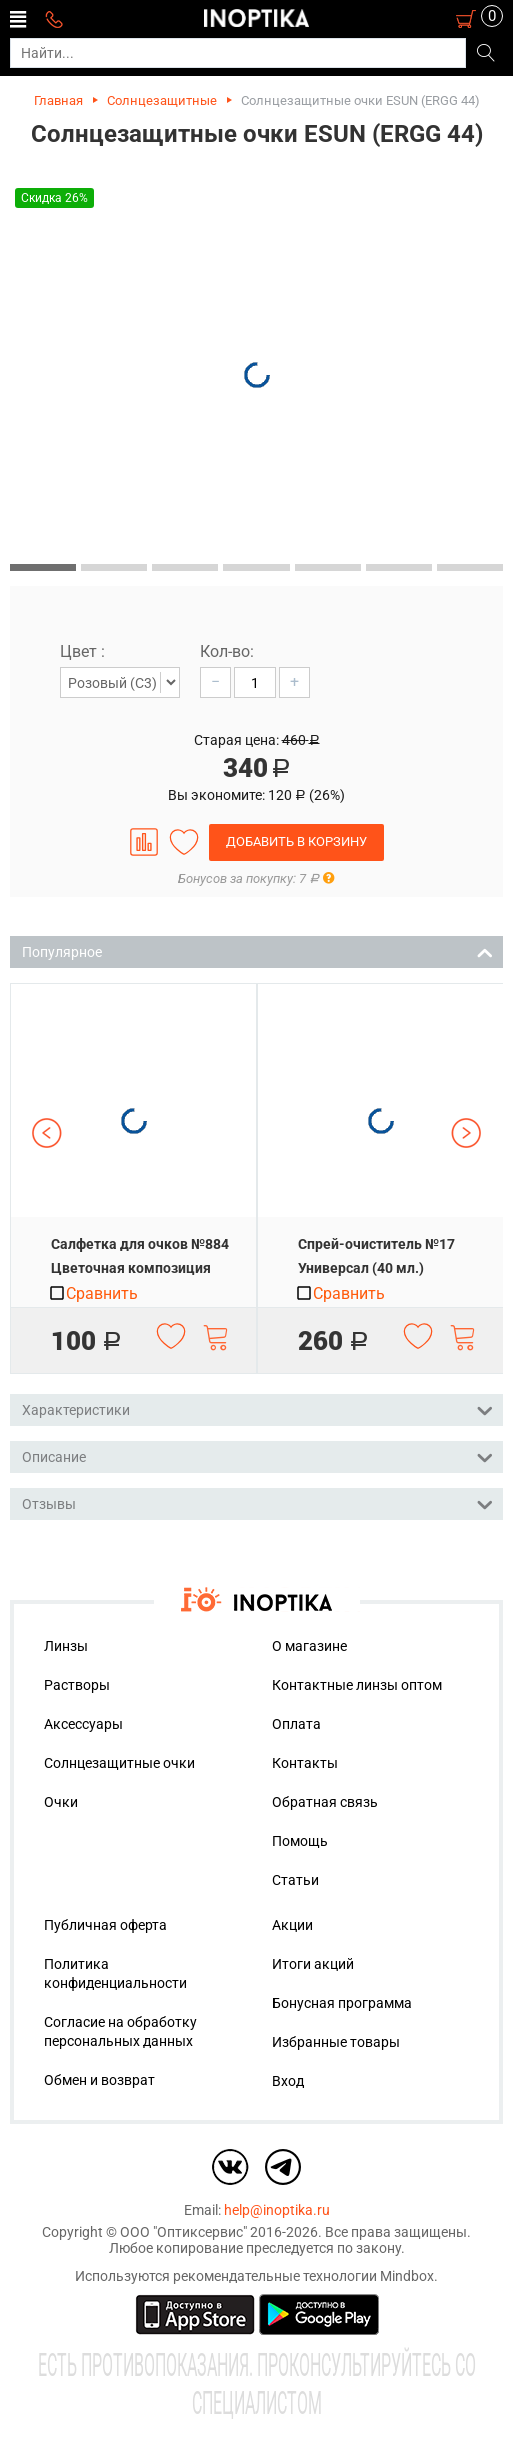 This screenshot has height=2438, width=513. I want to click on О магазине, so click(309, 1646).